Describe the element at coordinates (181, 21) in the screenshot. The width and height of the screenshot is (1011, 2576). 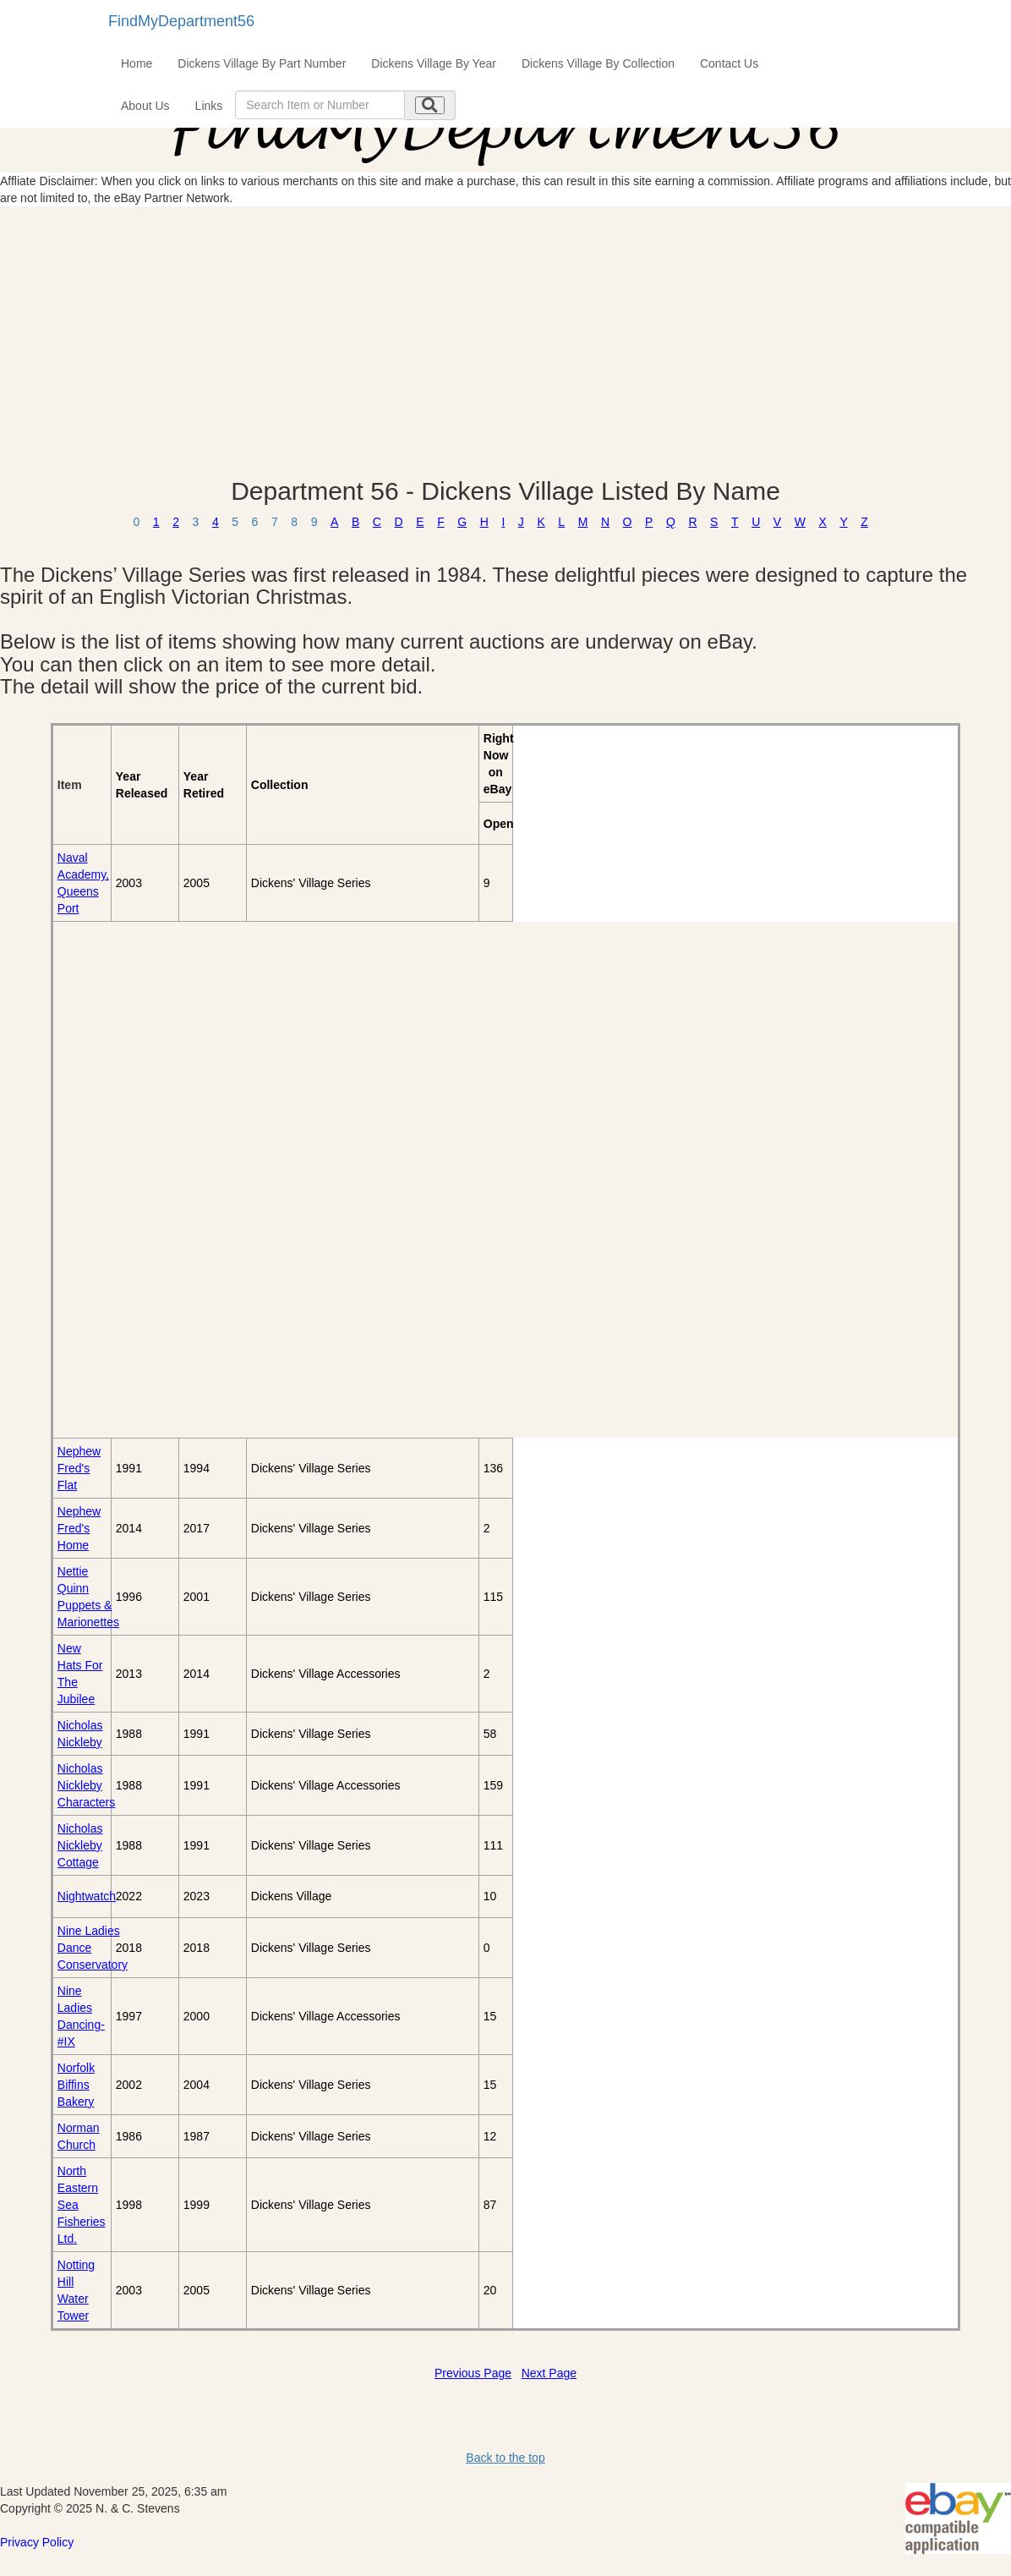
I see `FindMyDepartment56` at that location.